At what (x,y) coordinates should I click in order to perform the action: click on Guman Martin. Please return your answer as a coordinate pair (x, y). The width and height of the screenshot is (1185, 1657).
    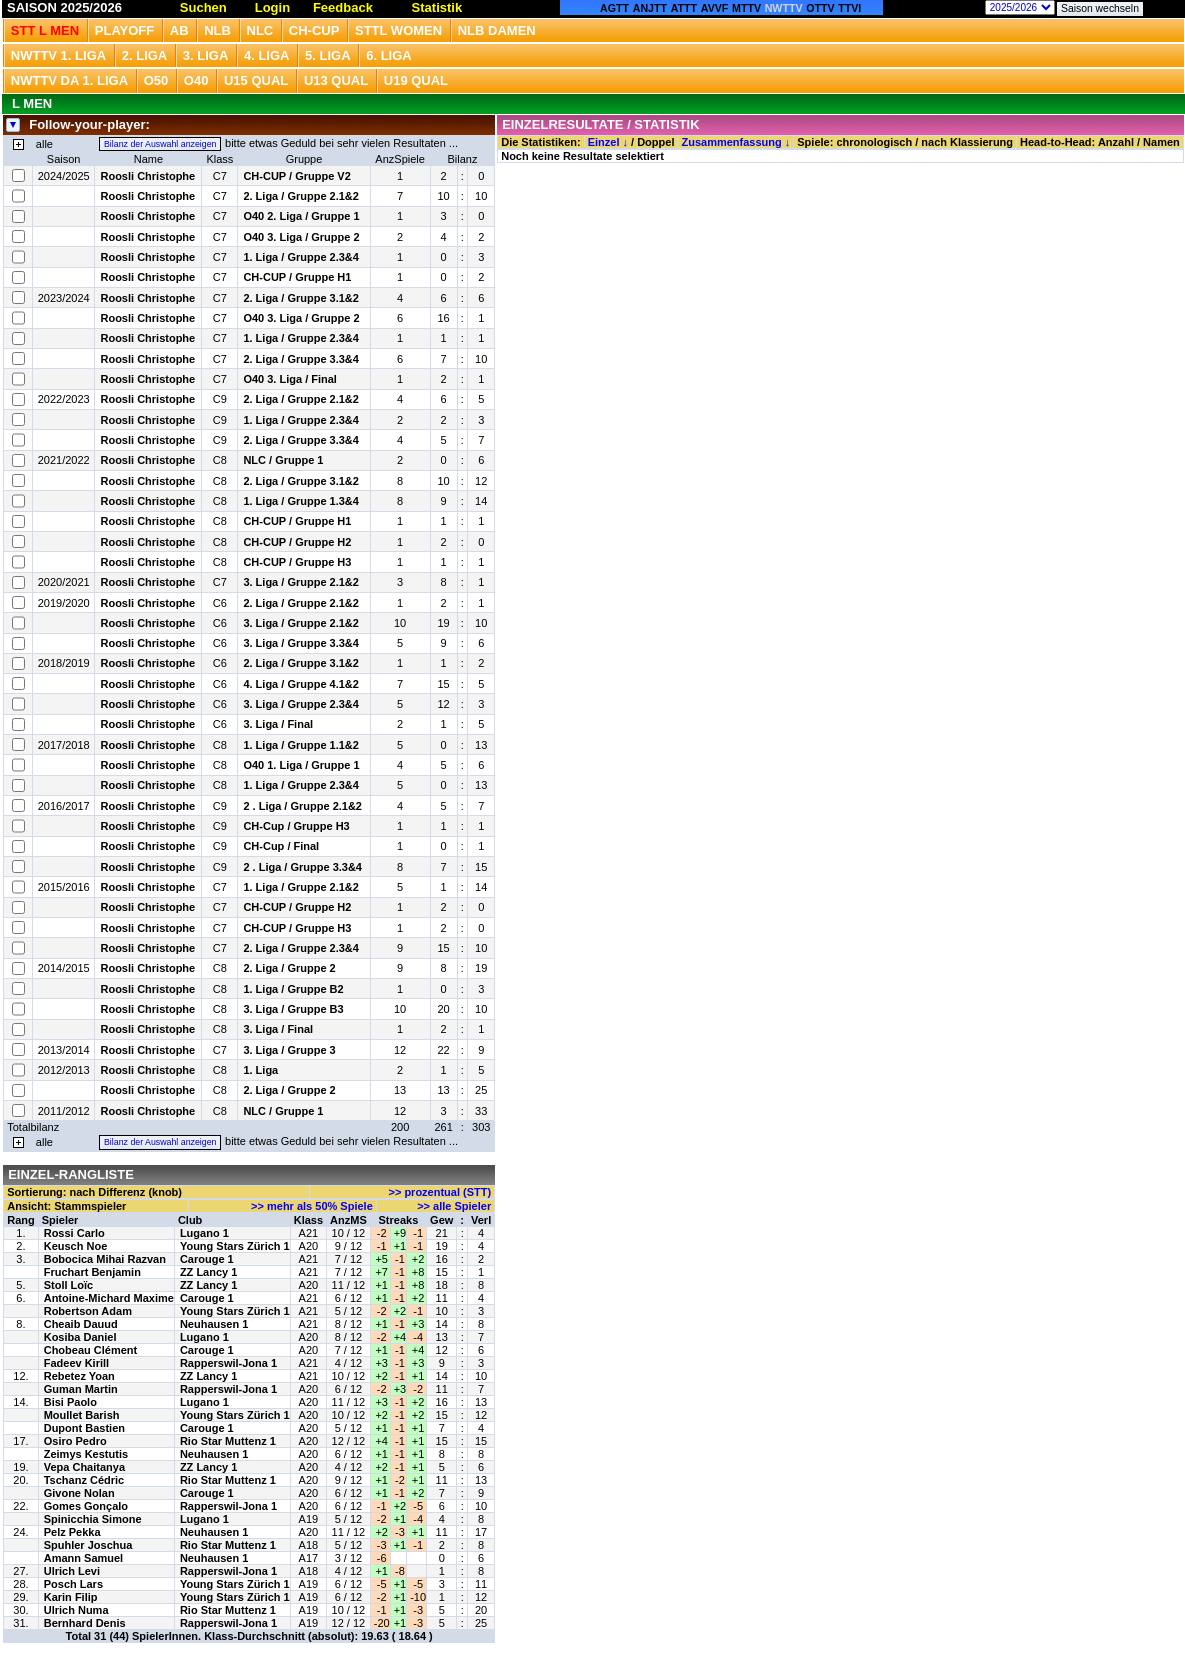
    Looking at the image, I should click on (81, 1389).